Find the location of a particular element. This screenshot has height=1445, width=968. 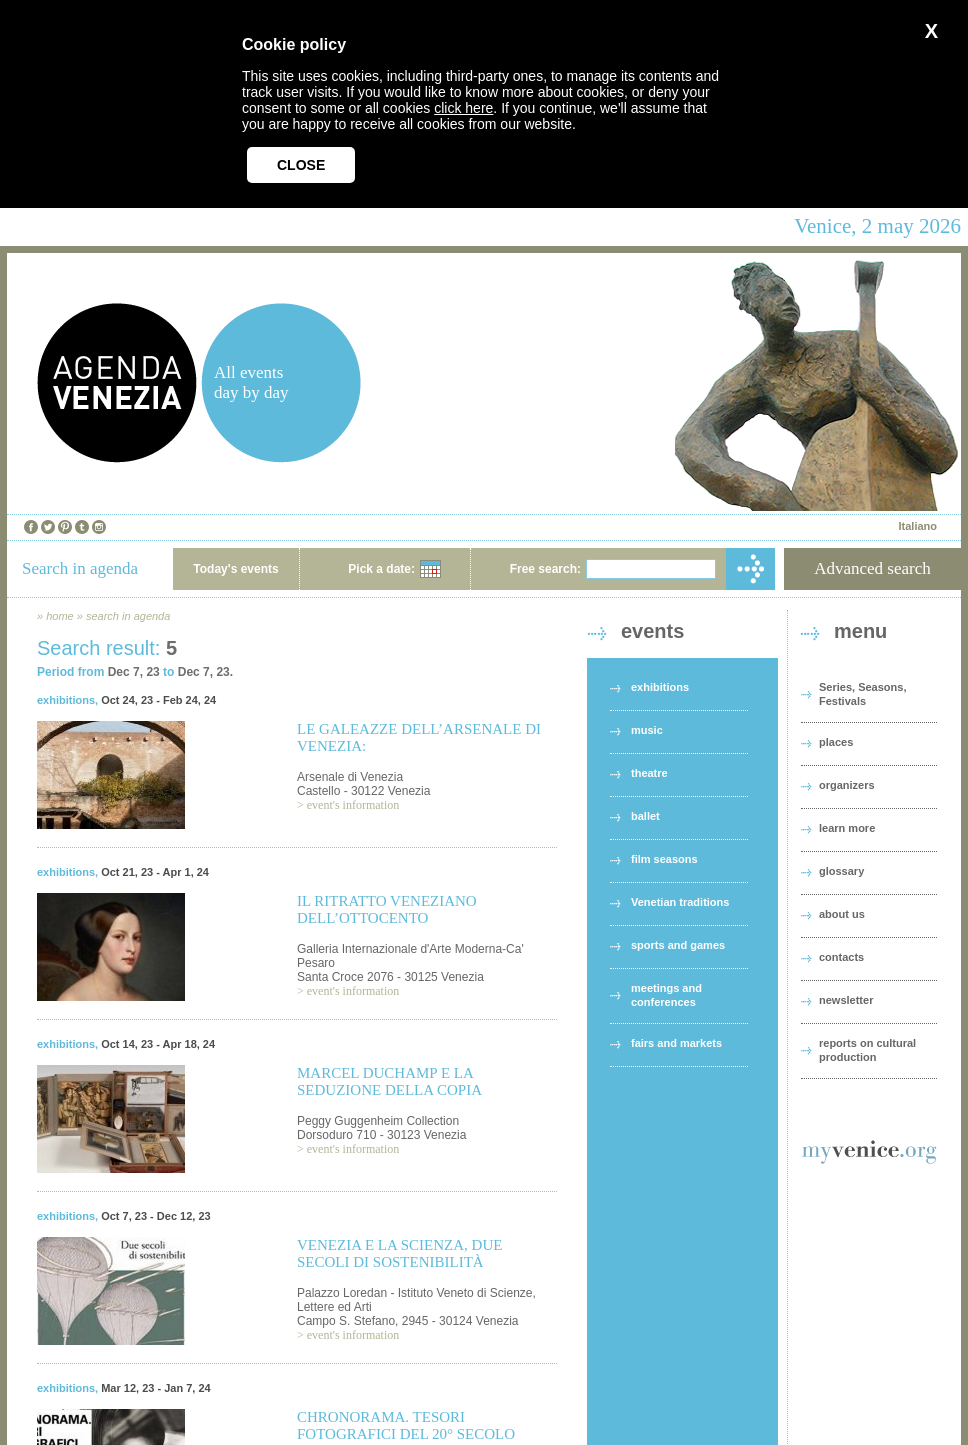

film seasons is located at coordinates (664, 859).